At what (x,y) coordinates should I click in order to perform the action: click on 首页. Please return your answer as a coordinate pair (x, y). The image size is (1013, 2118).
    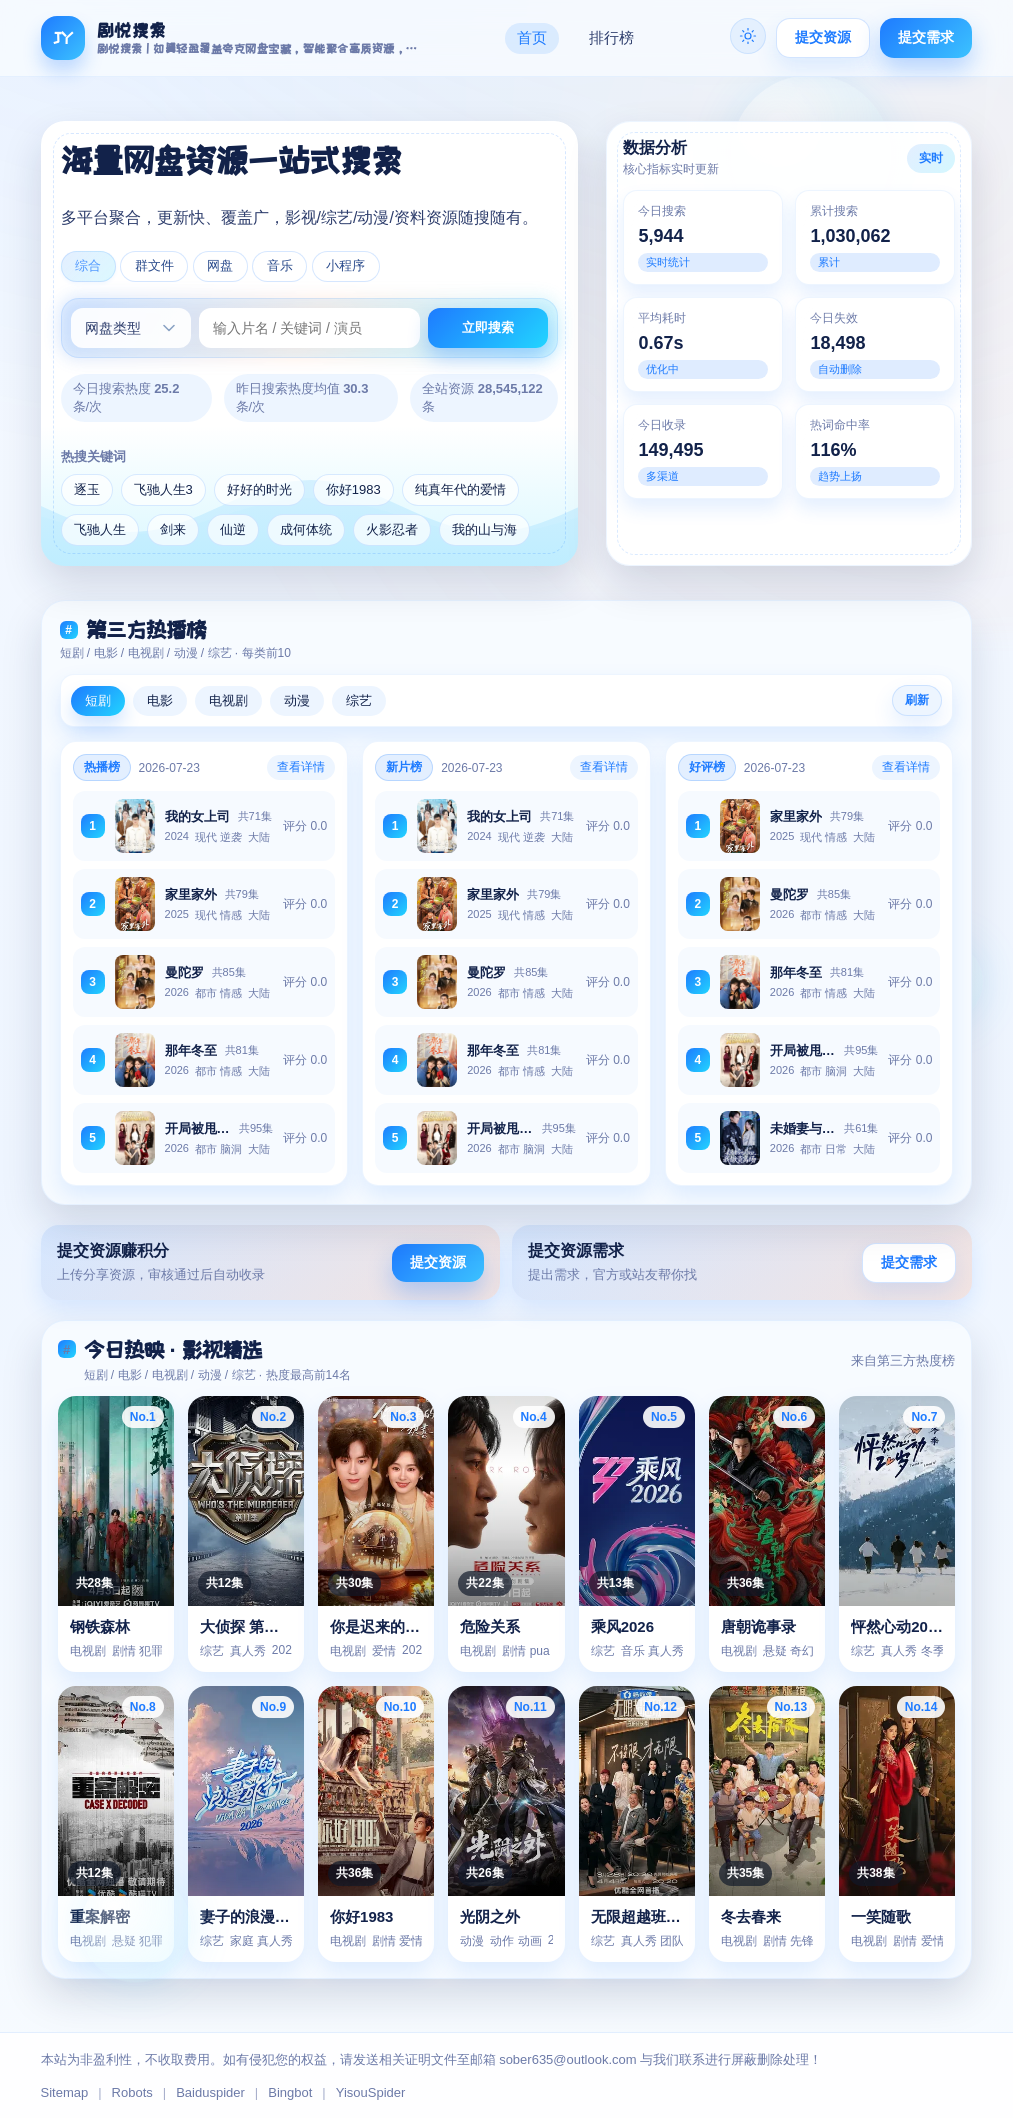
    Looking at the image, I should click on (532, 37).